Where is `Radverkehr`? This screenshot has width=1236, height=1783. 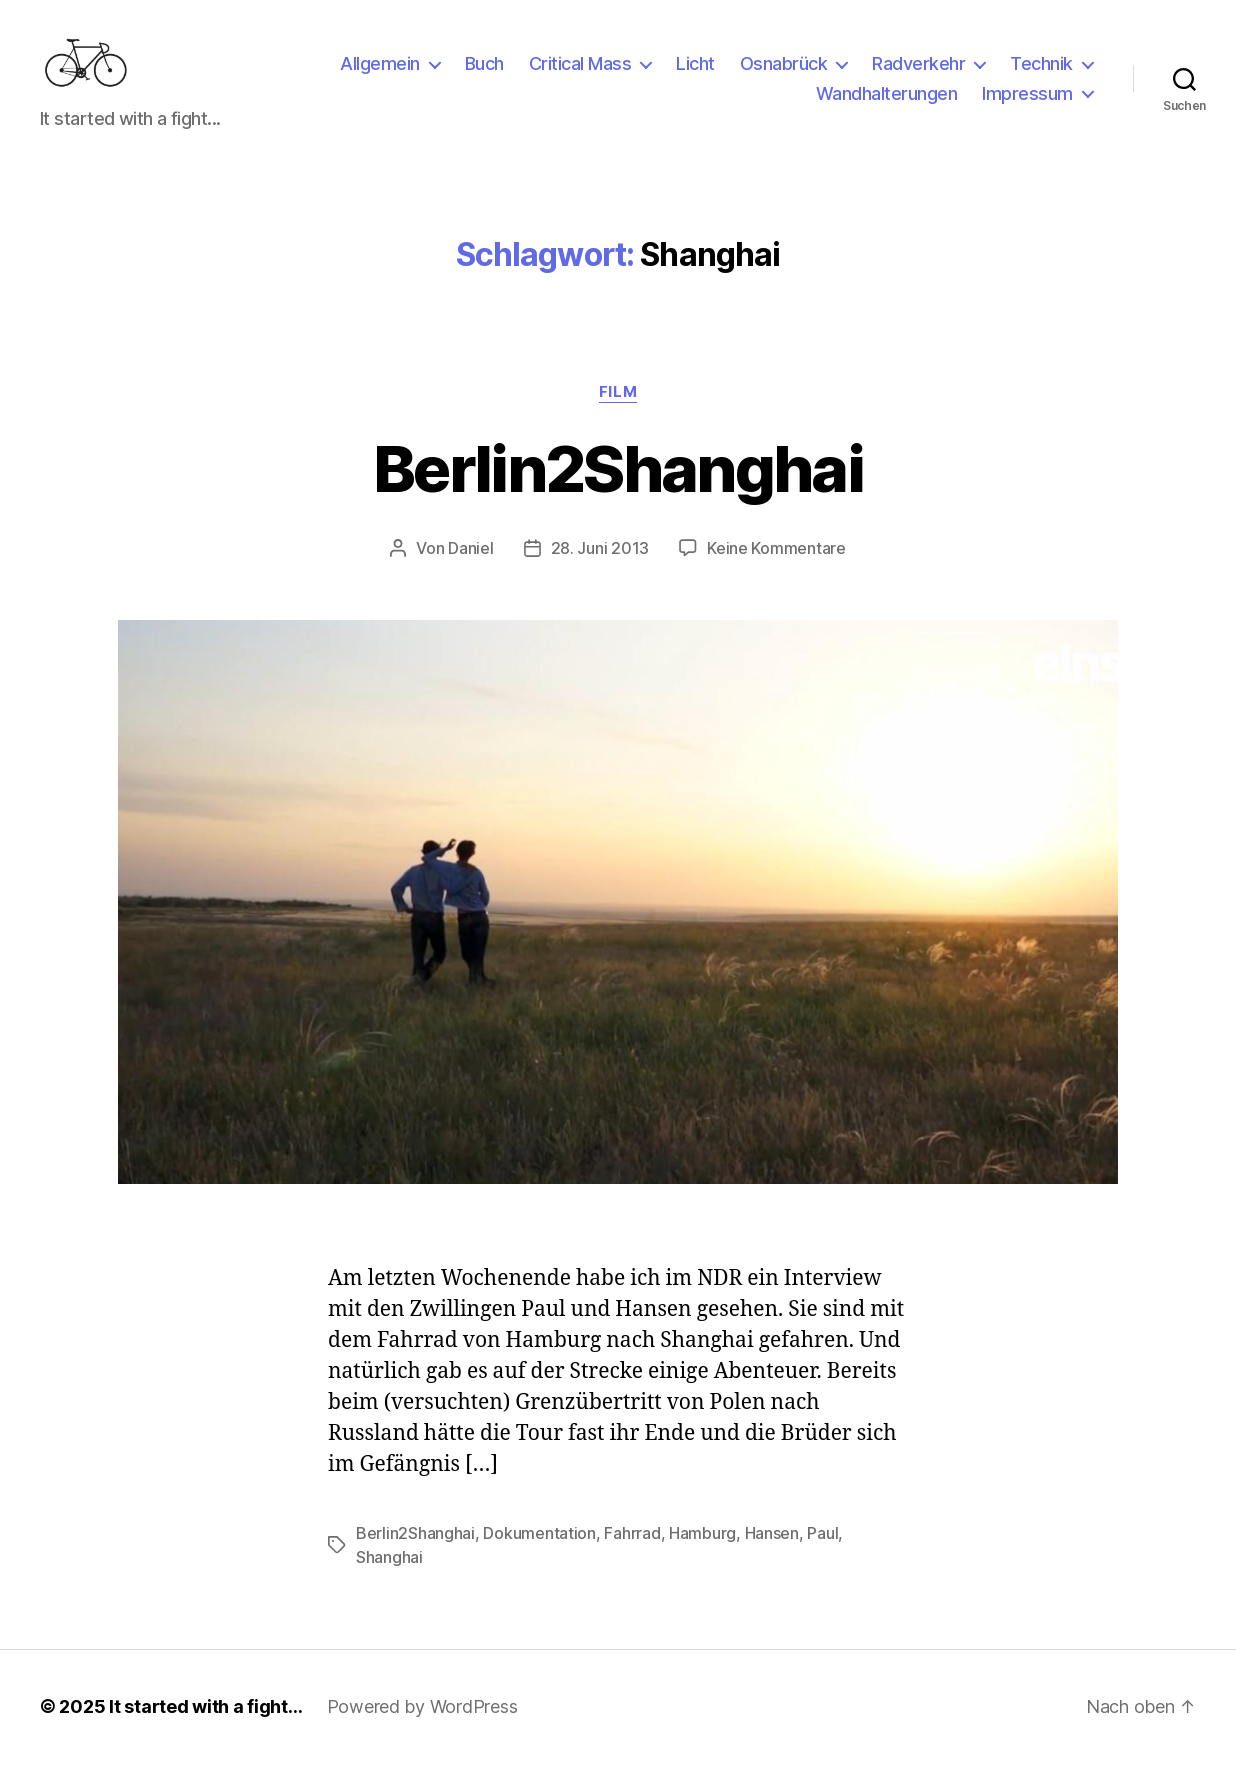
Radverkehr is located at coordinates (918, 73).